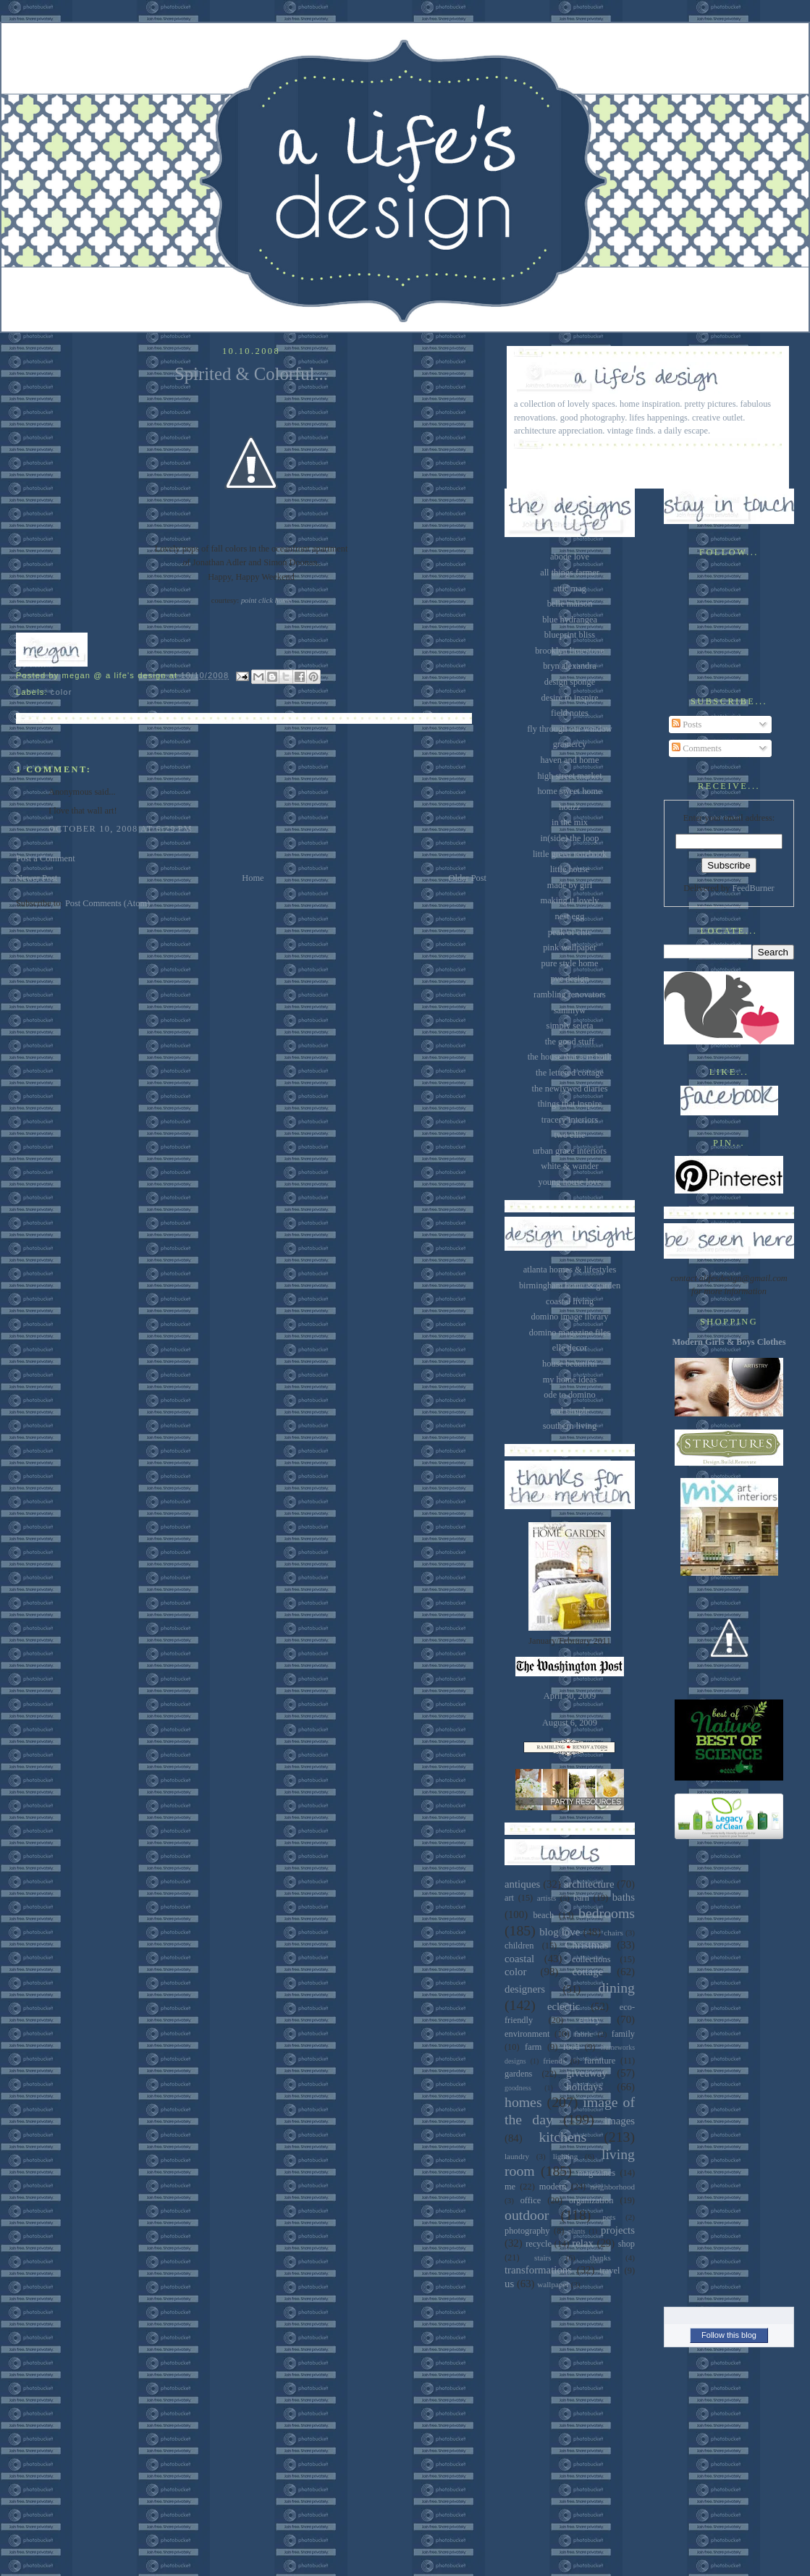 The width and height of the screenshot is (810, 2576). I want to click on Follow this blog, so click(728, 2335).